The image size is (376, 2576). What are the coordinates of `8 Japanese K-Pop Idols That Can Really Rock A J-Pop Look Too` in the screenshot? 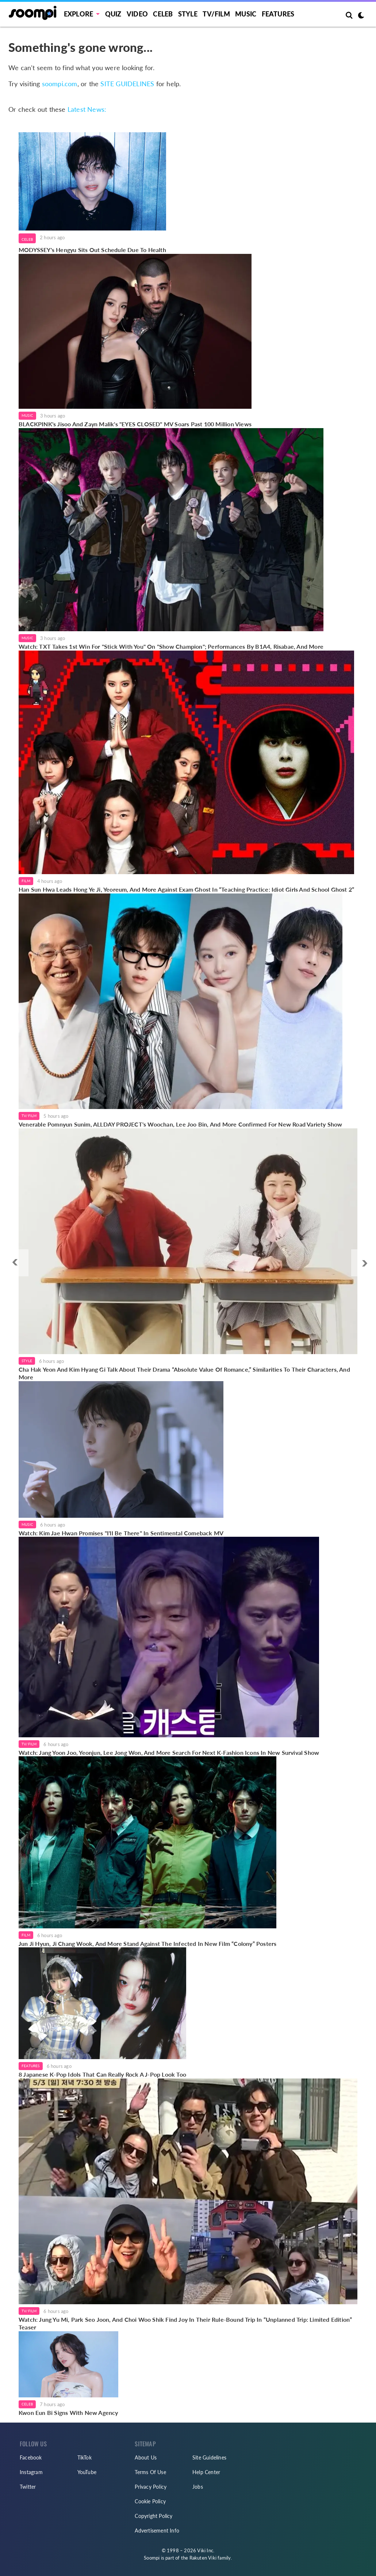 It's located at (102, 2074).